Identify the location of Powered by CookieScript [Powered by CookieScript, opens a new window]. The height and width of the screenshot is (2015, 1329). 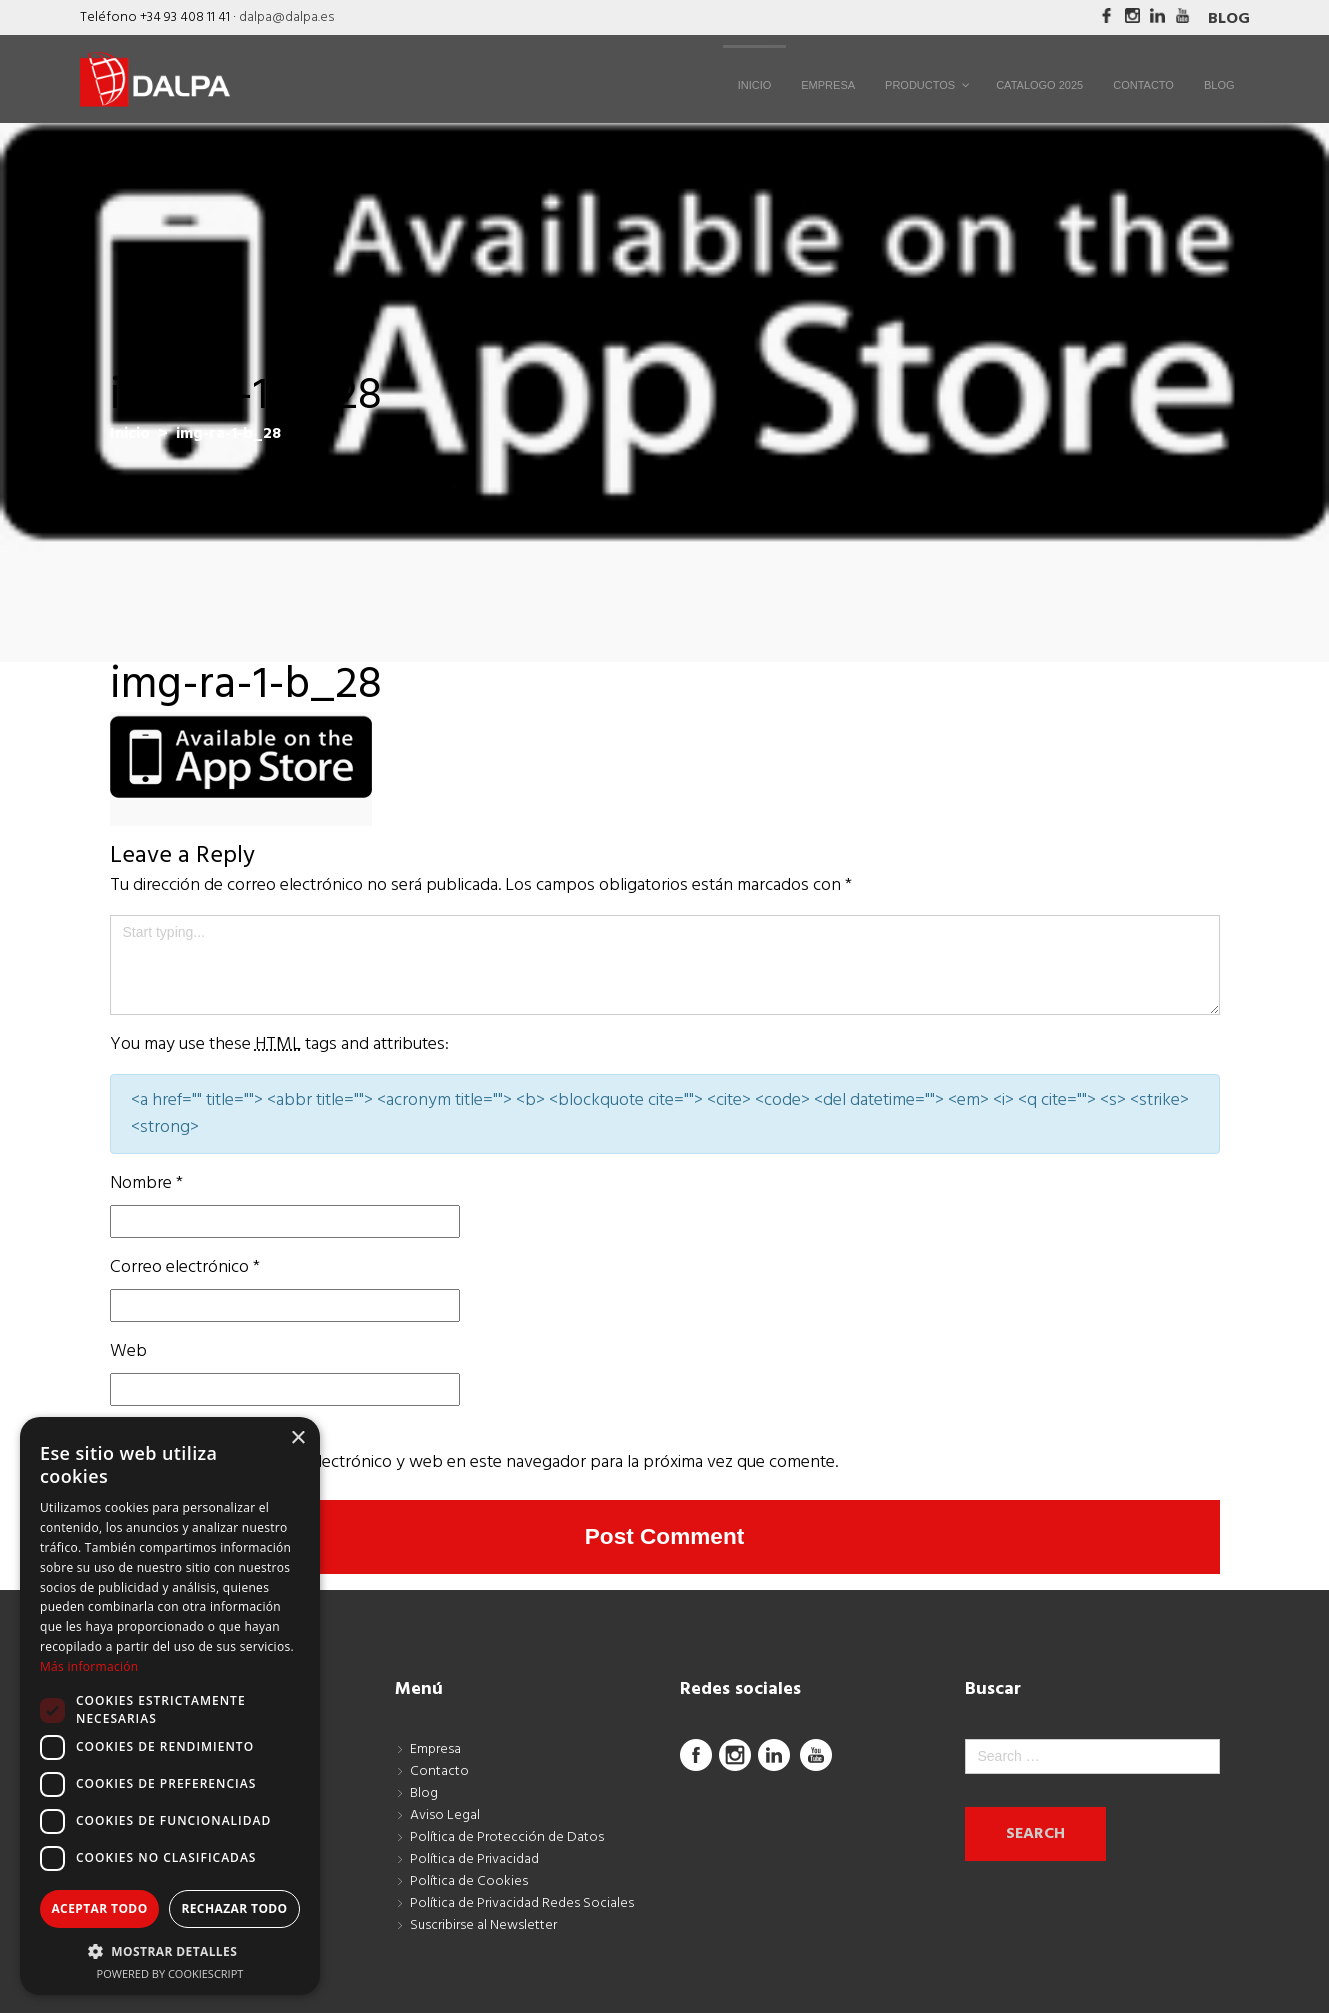
(170, 1973).